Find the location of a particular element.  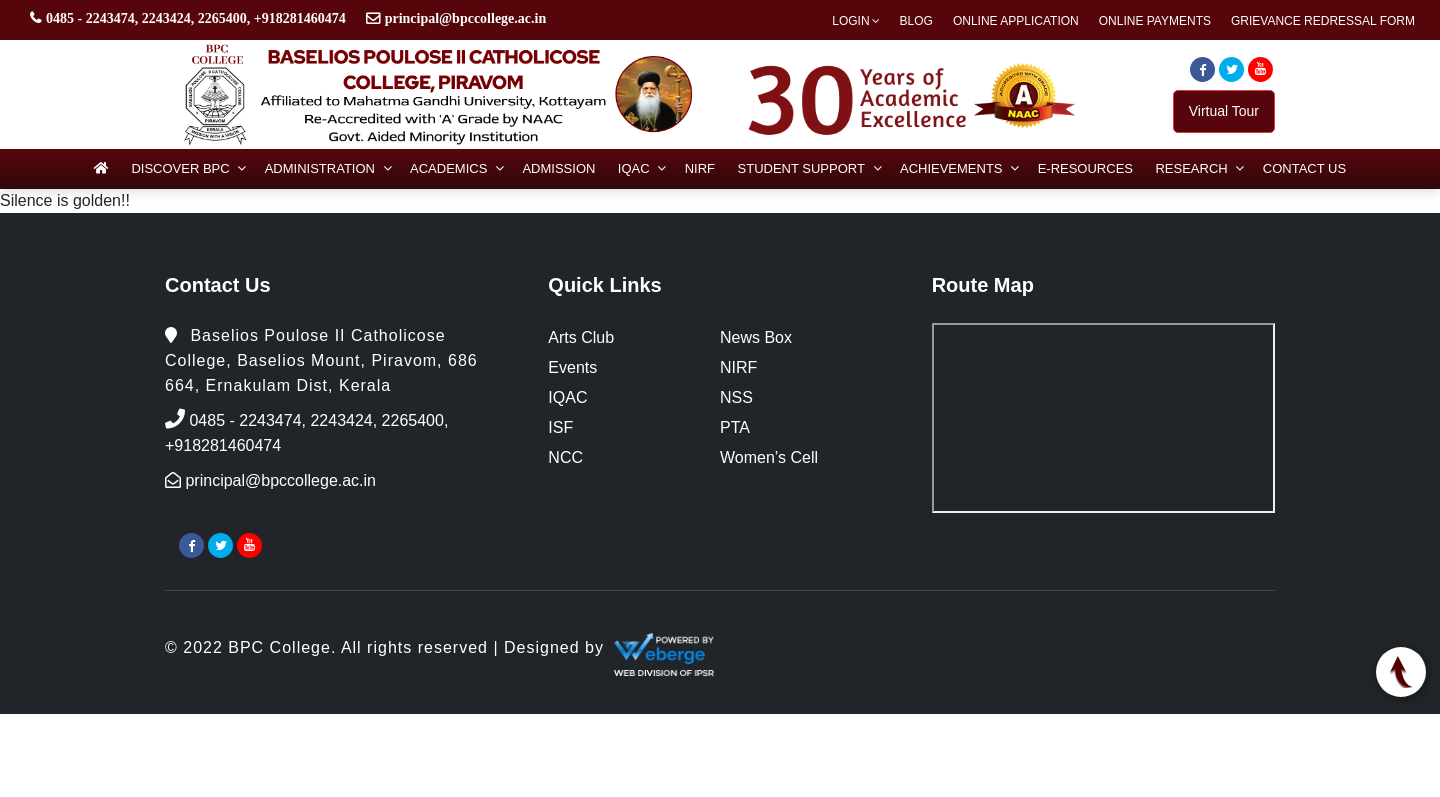

Login is located at coordinates (850, 21).